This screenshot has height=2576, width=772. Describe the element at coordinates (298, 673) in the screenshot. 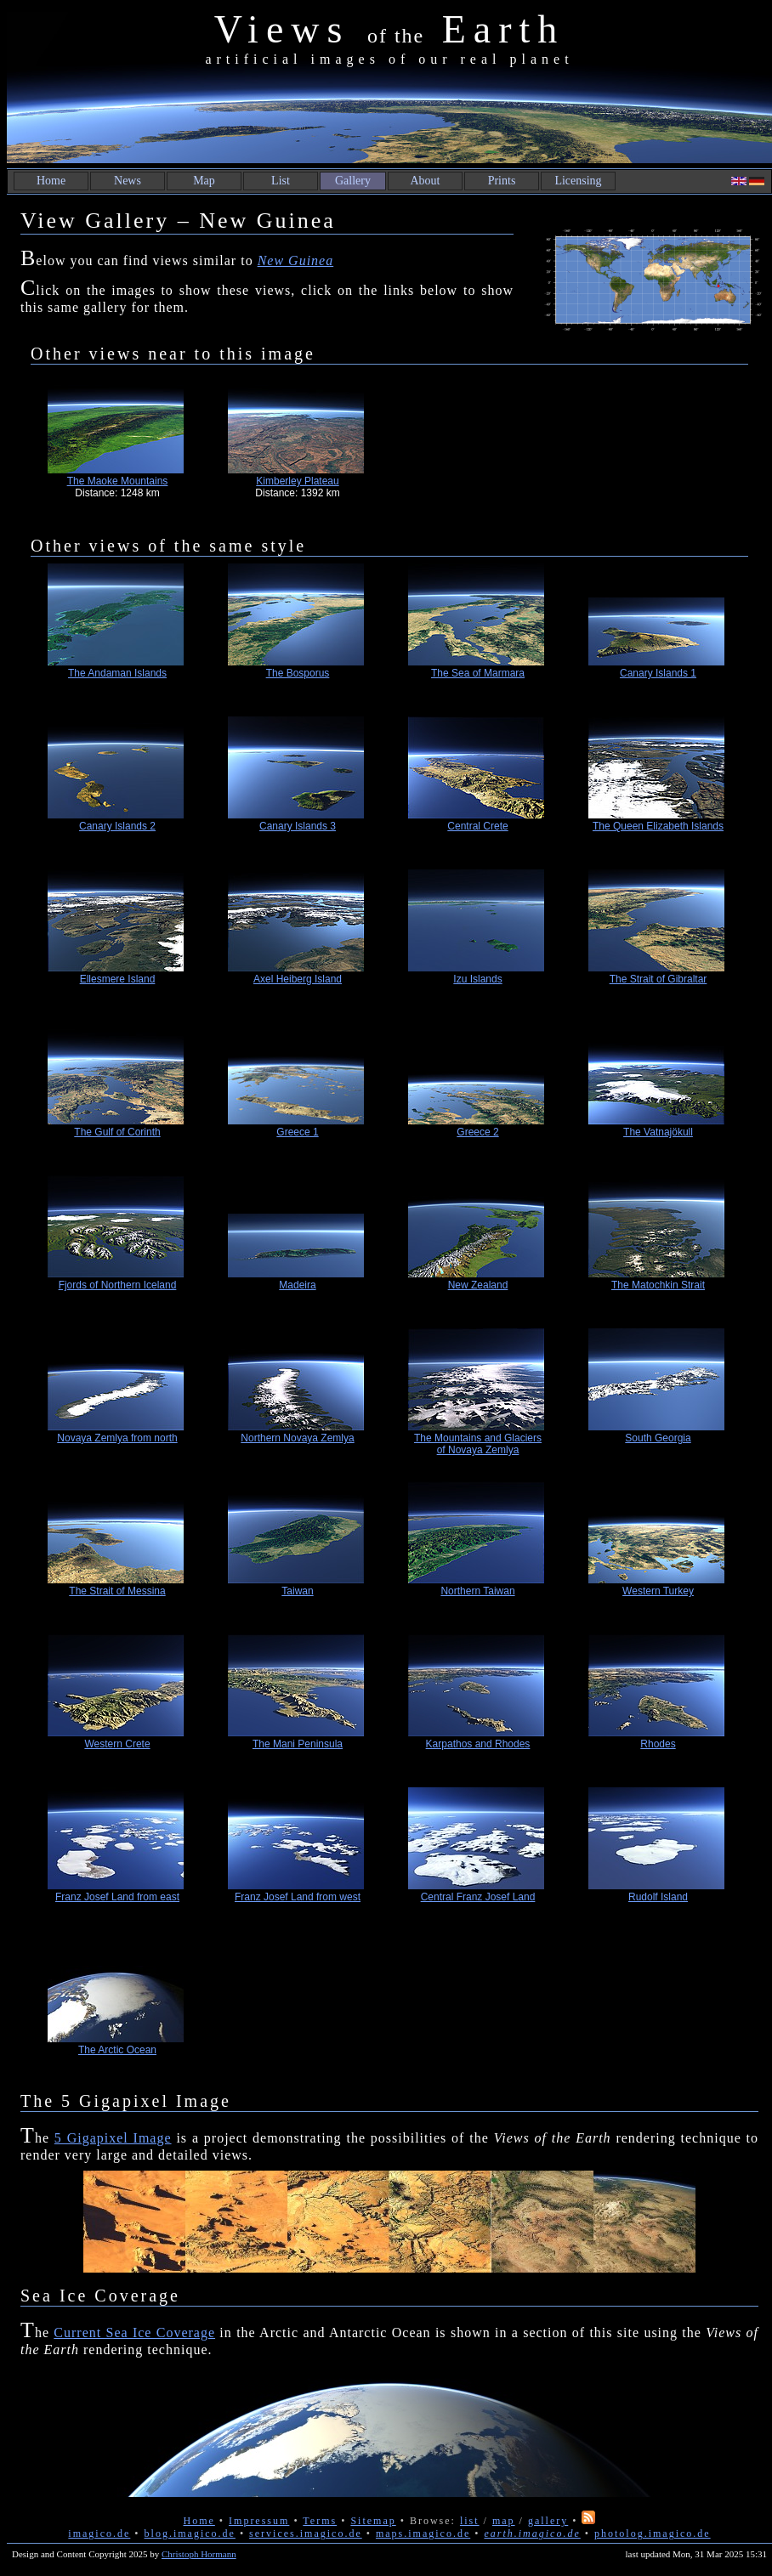

I see `The Bosporus` at that location.